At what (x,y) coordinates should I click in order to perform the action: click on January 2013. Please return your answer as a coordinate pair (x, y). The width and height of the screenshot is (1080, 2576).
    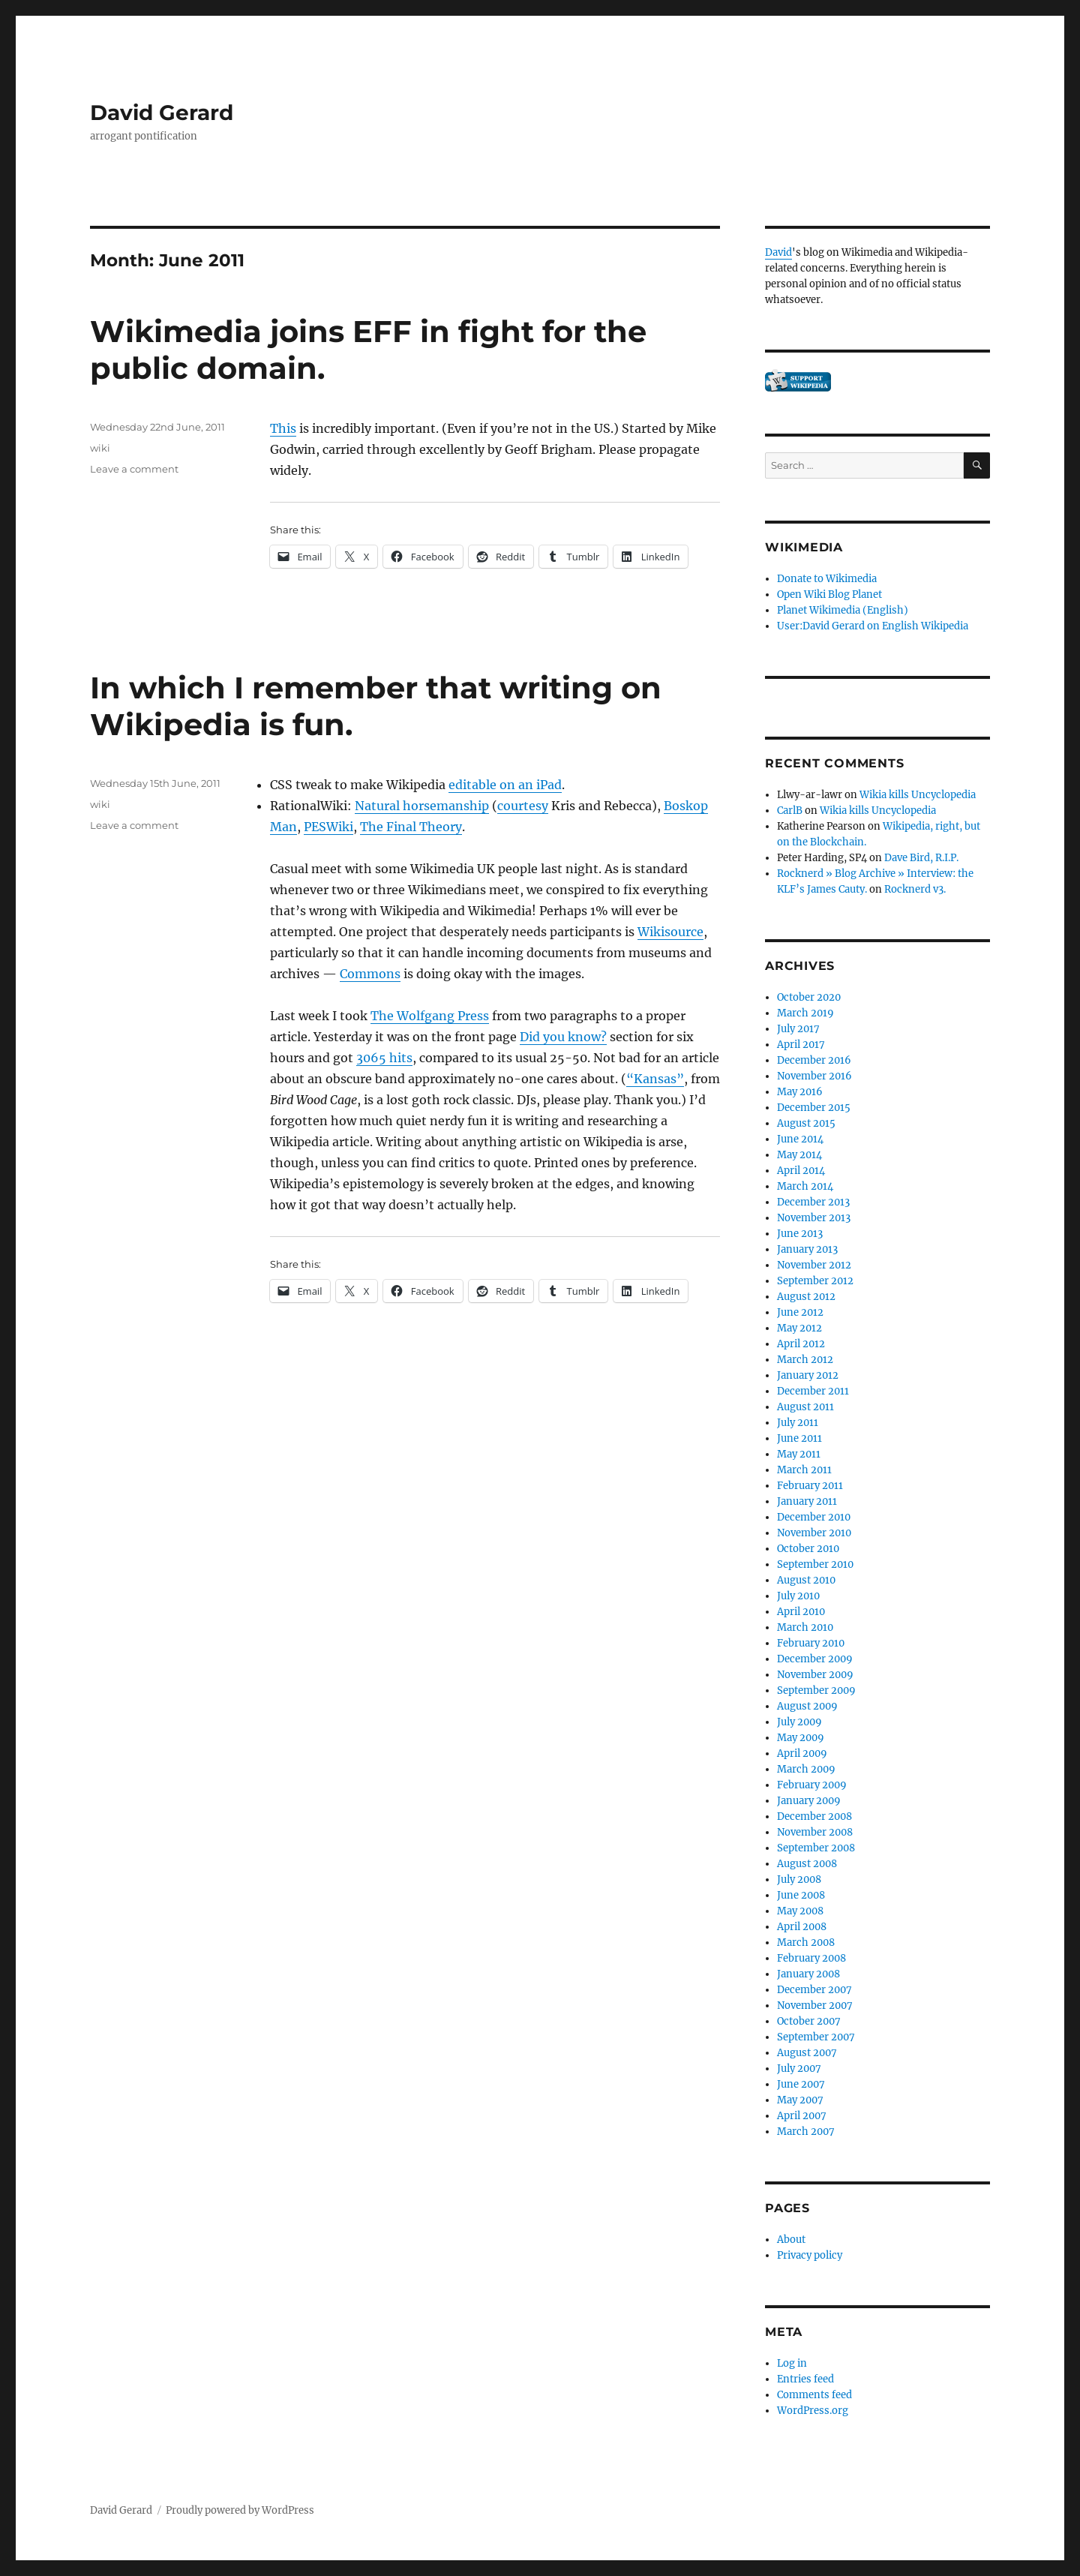
    Looking at the image, I should click on (807, 1249).